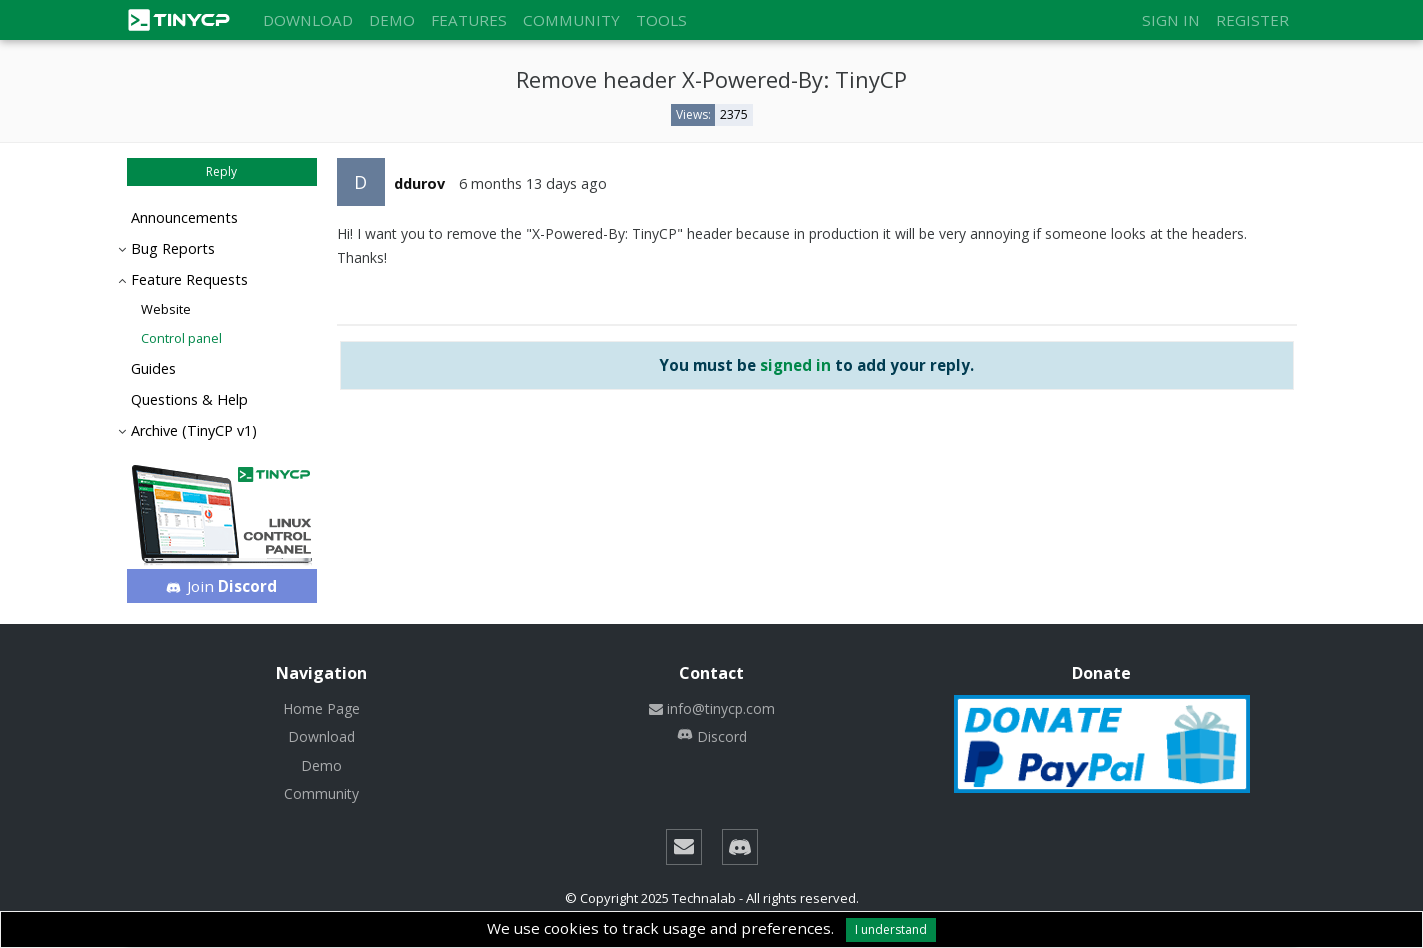 This screenshot has width=1423, height=948. Describe the element at coordinates (189, 399) in the screenshot. I see `Questions & Help` at that location.